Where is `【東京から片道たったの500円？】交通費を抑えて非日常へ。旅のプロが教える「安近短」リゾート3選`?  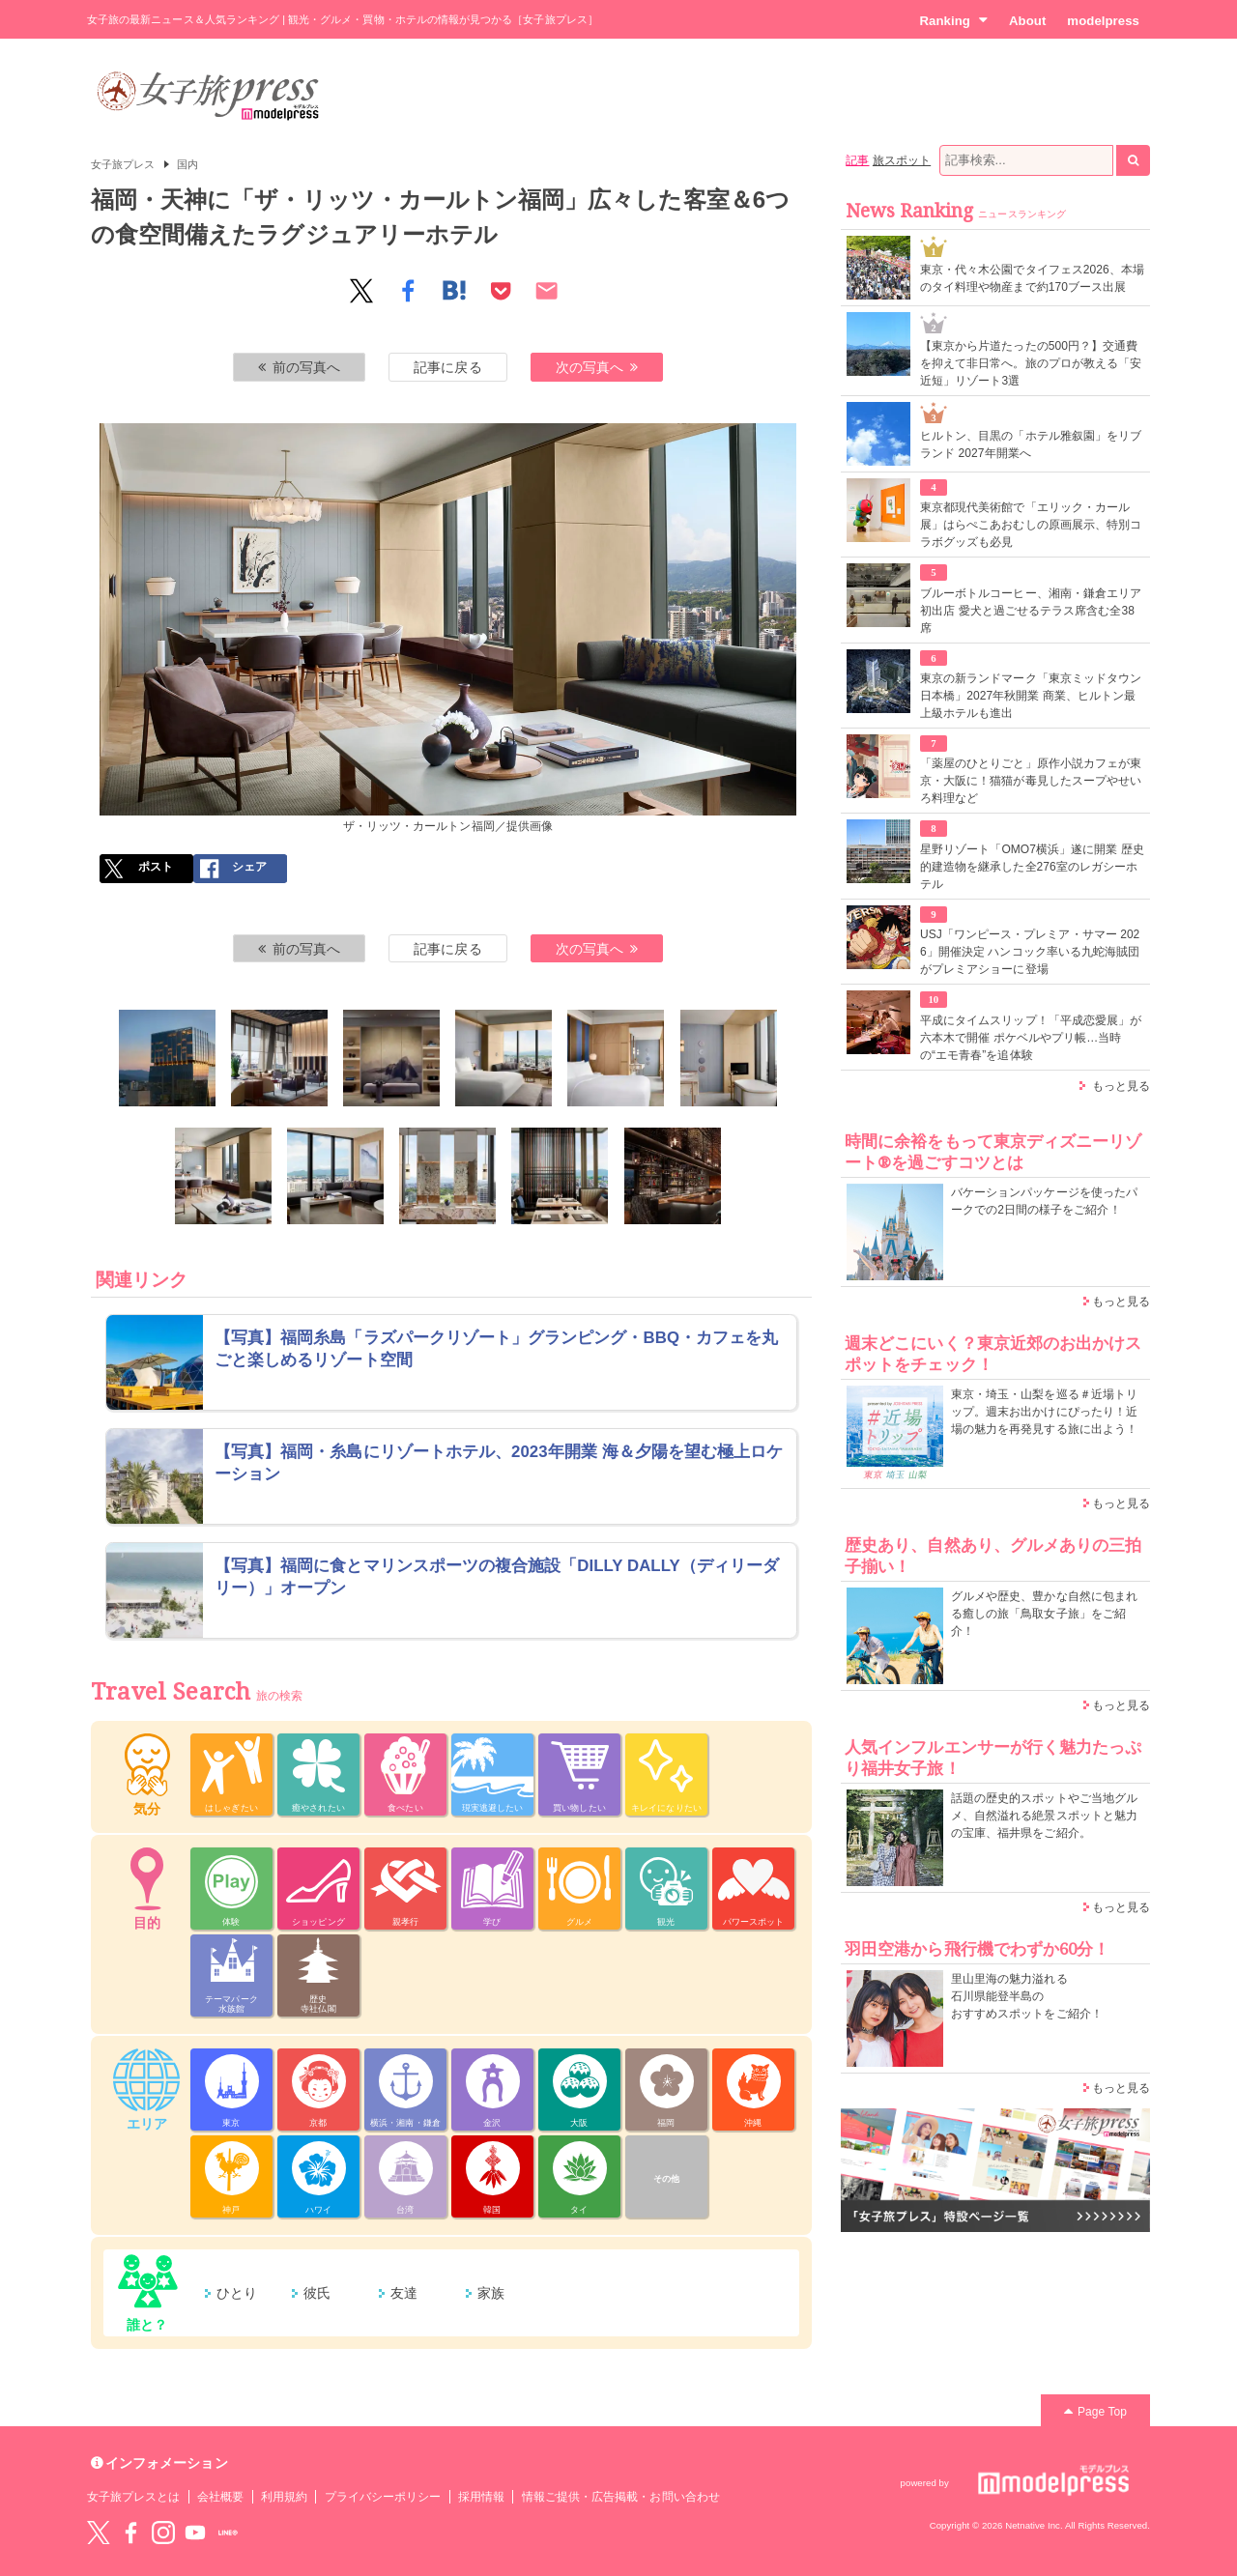
【東京から片道たったの500円？】交通費を抑えて非日常へ。旅のプロが教える「安近短」リゾート3選 is located at coordinates (1030, 363).